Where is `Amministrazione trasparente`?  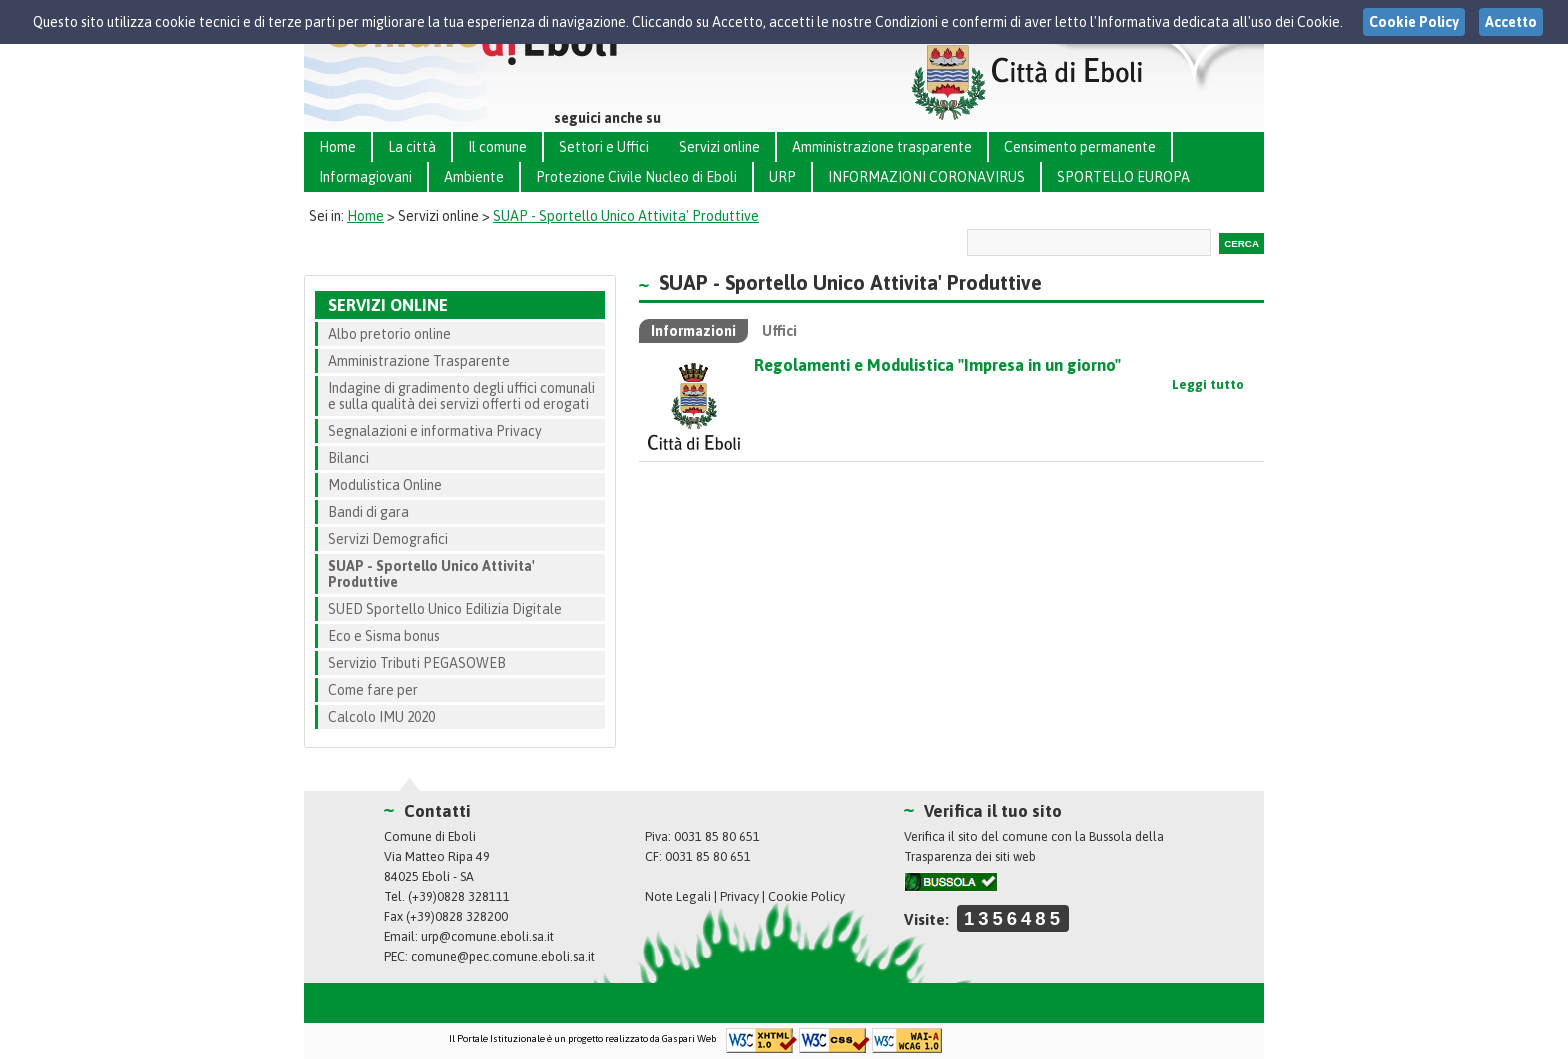
Amministrazione trasparente is located at coordinates (882, 147).